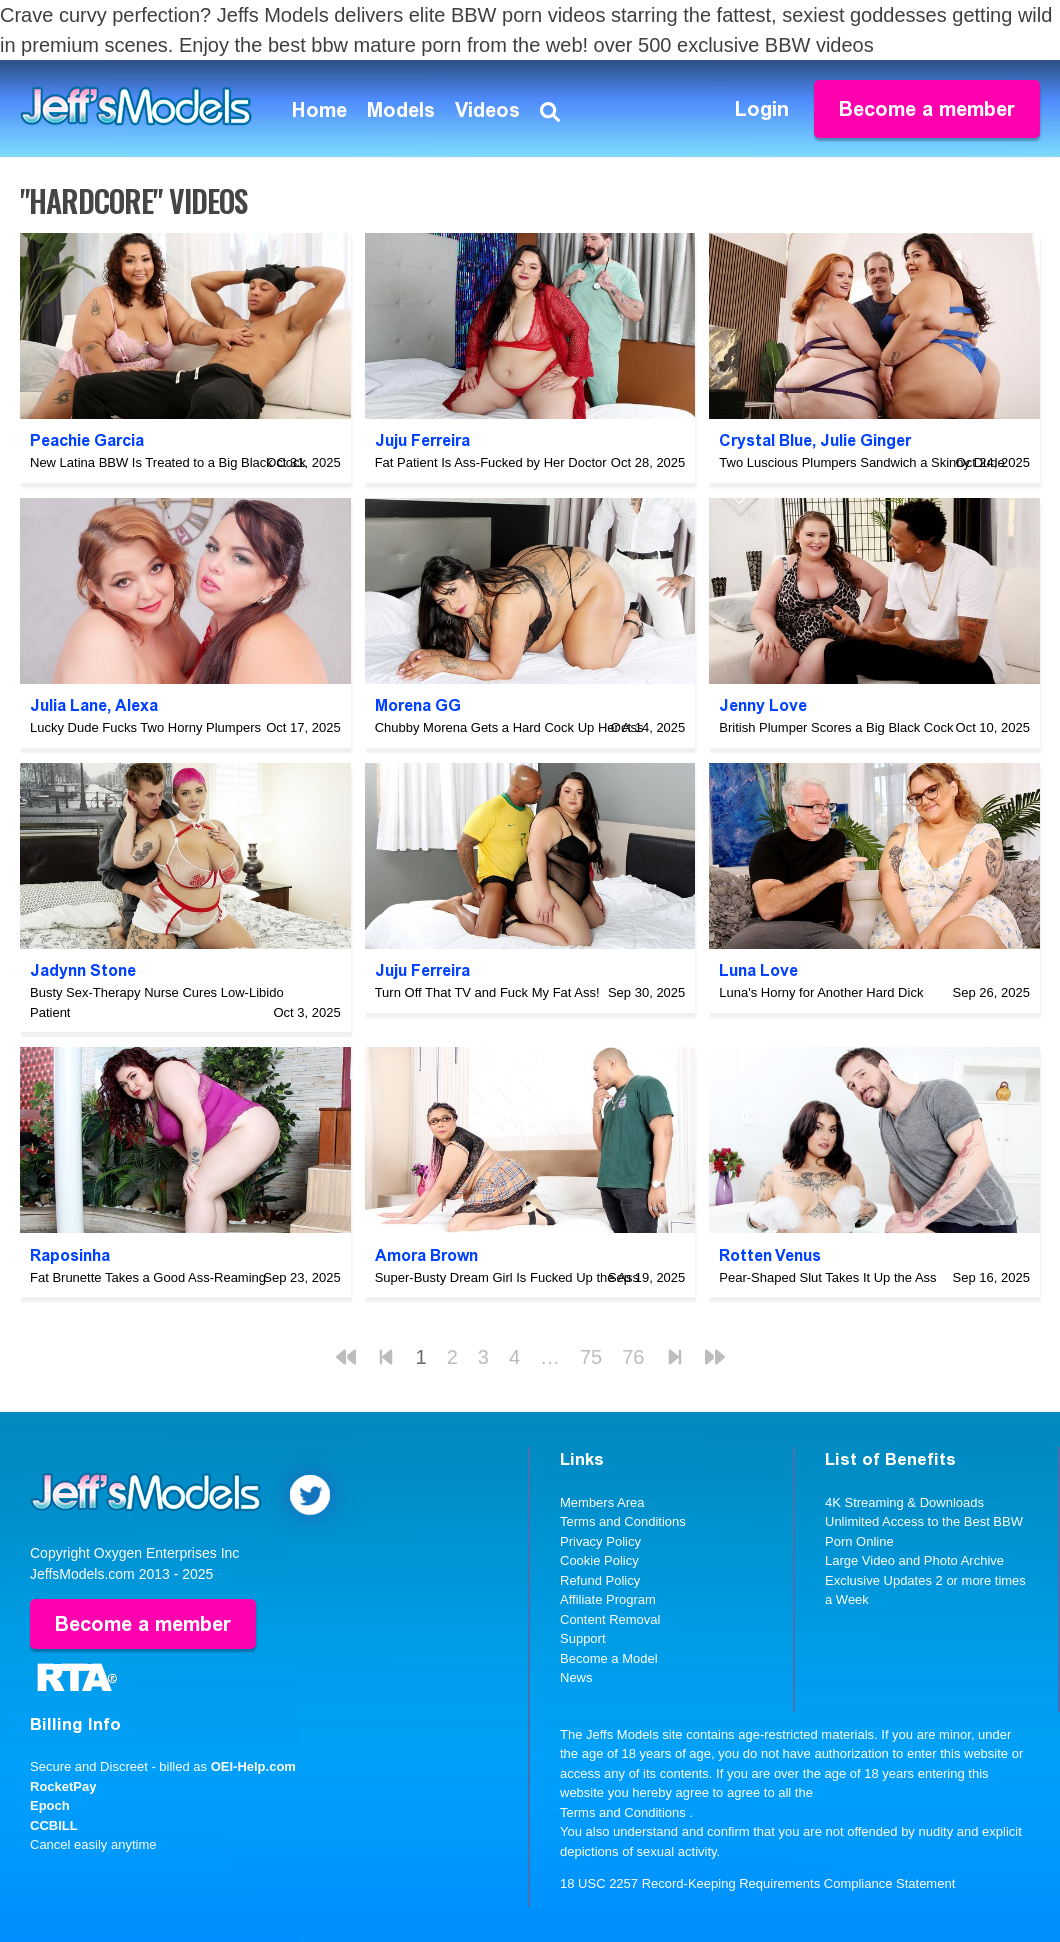  What do you see at coordinates (758, 970) in the screenshot?
I see `Luna Love` at bounding box center [758, 970].